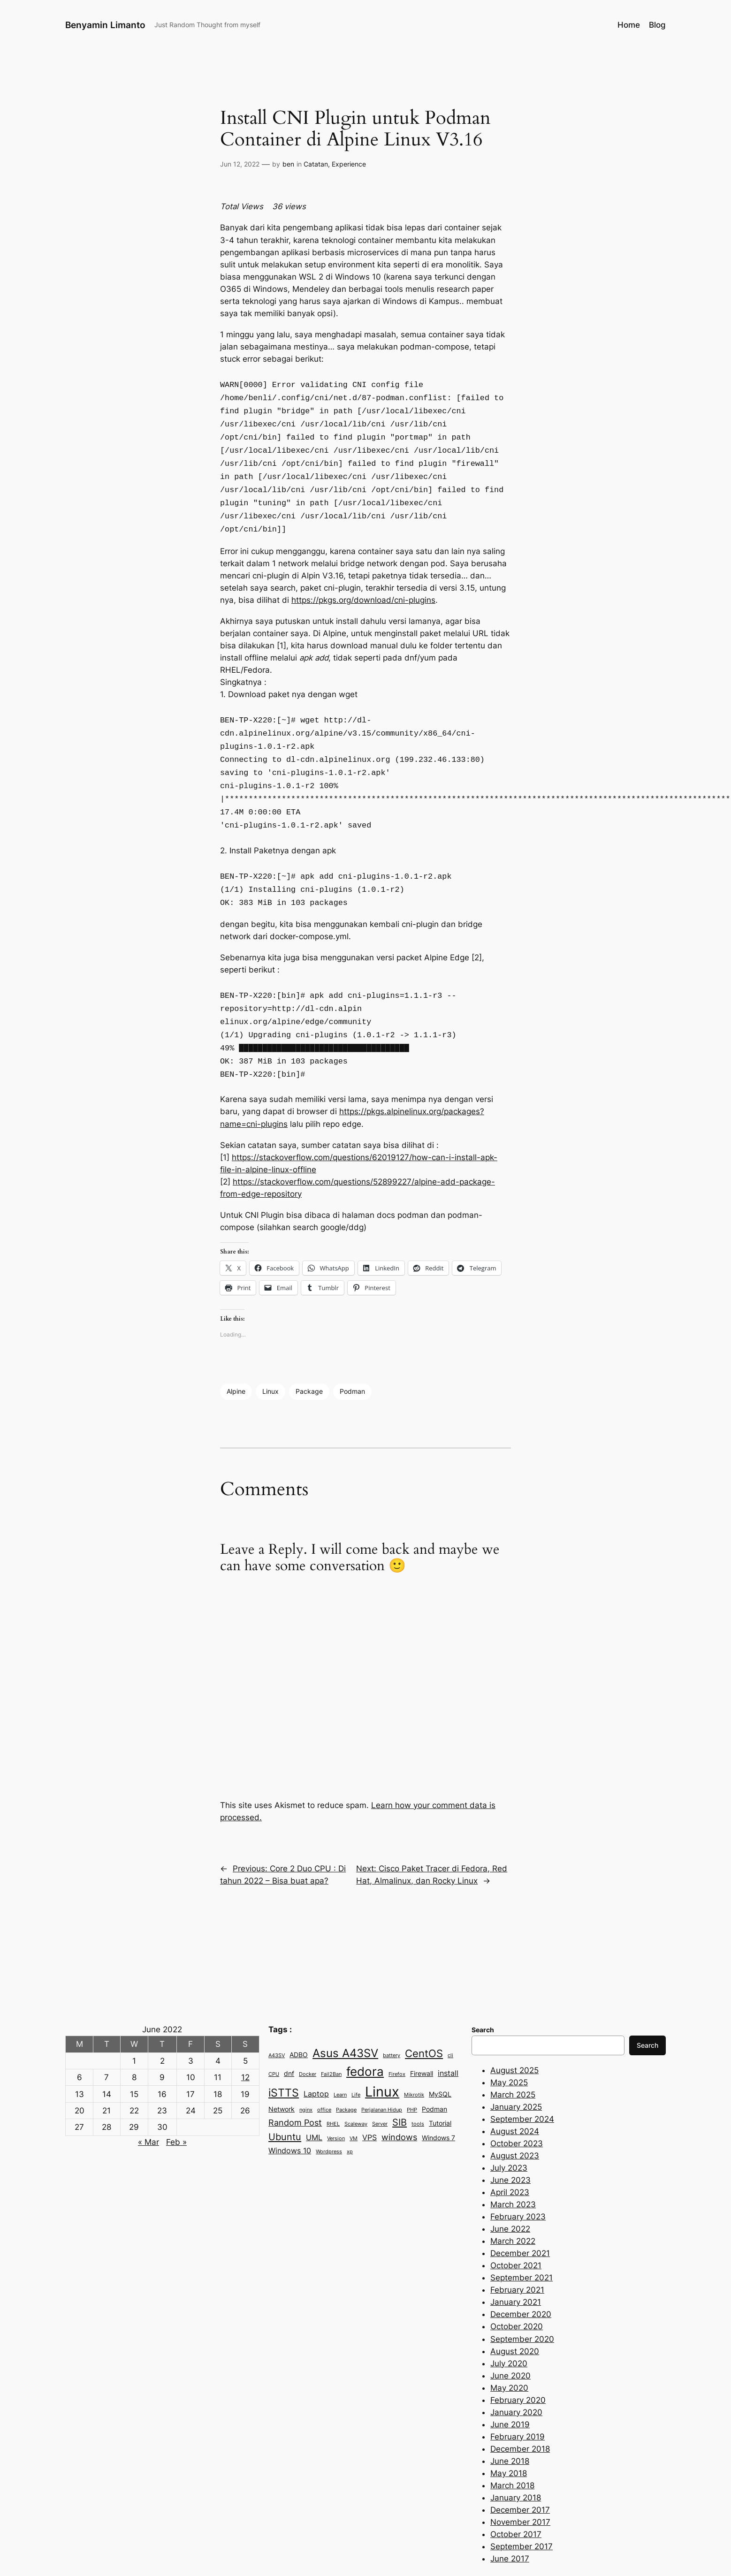 This screenshot has width=731, height=2576. What do you see at coordinates (399, 2104) in the screenshot?
I see `windows [windows (5 items)]` at bounding box center [399, 2104].